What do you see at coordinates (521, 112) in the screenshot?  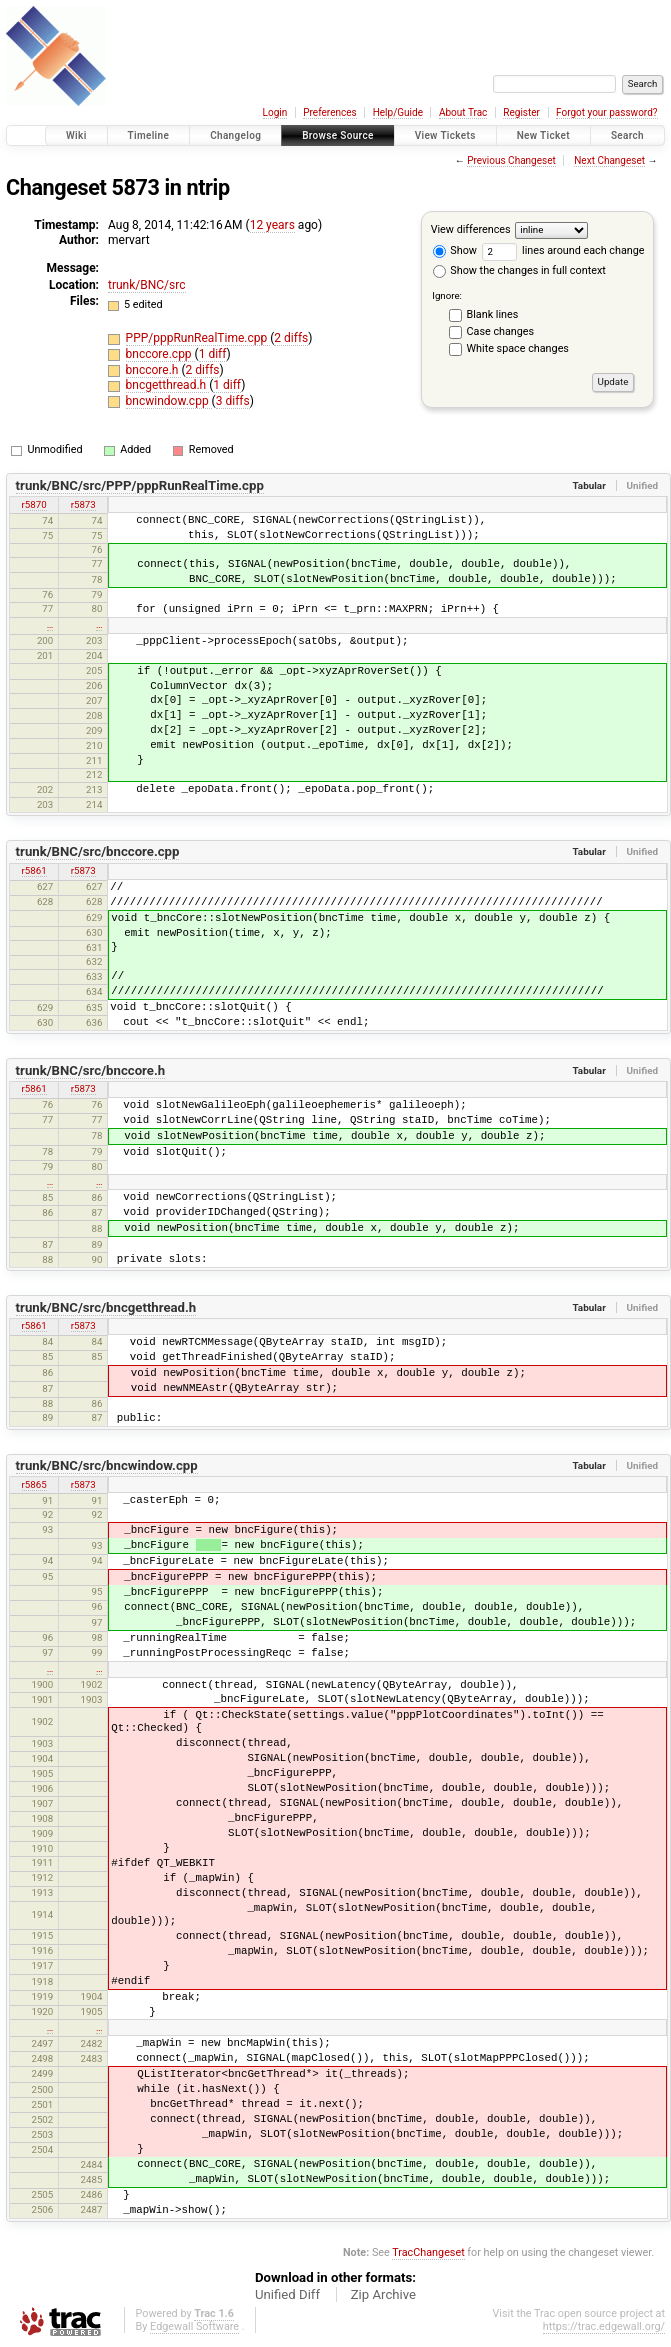 I see `Register` at bounding box center [521, 112].